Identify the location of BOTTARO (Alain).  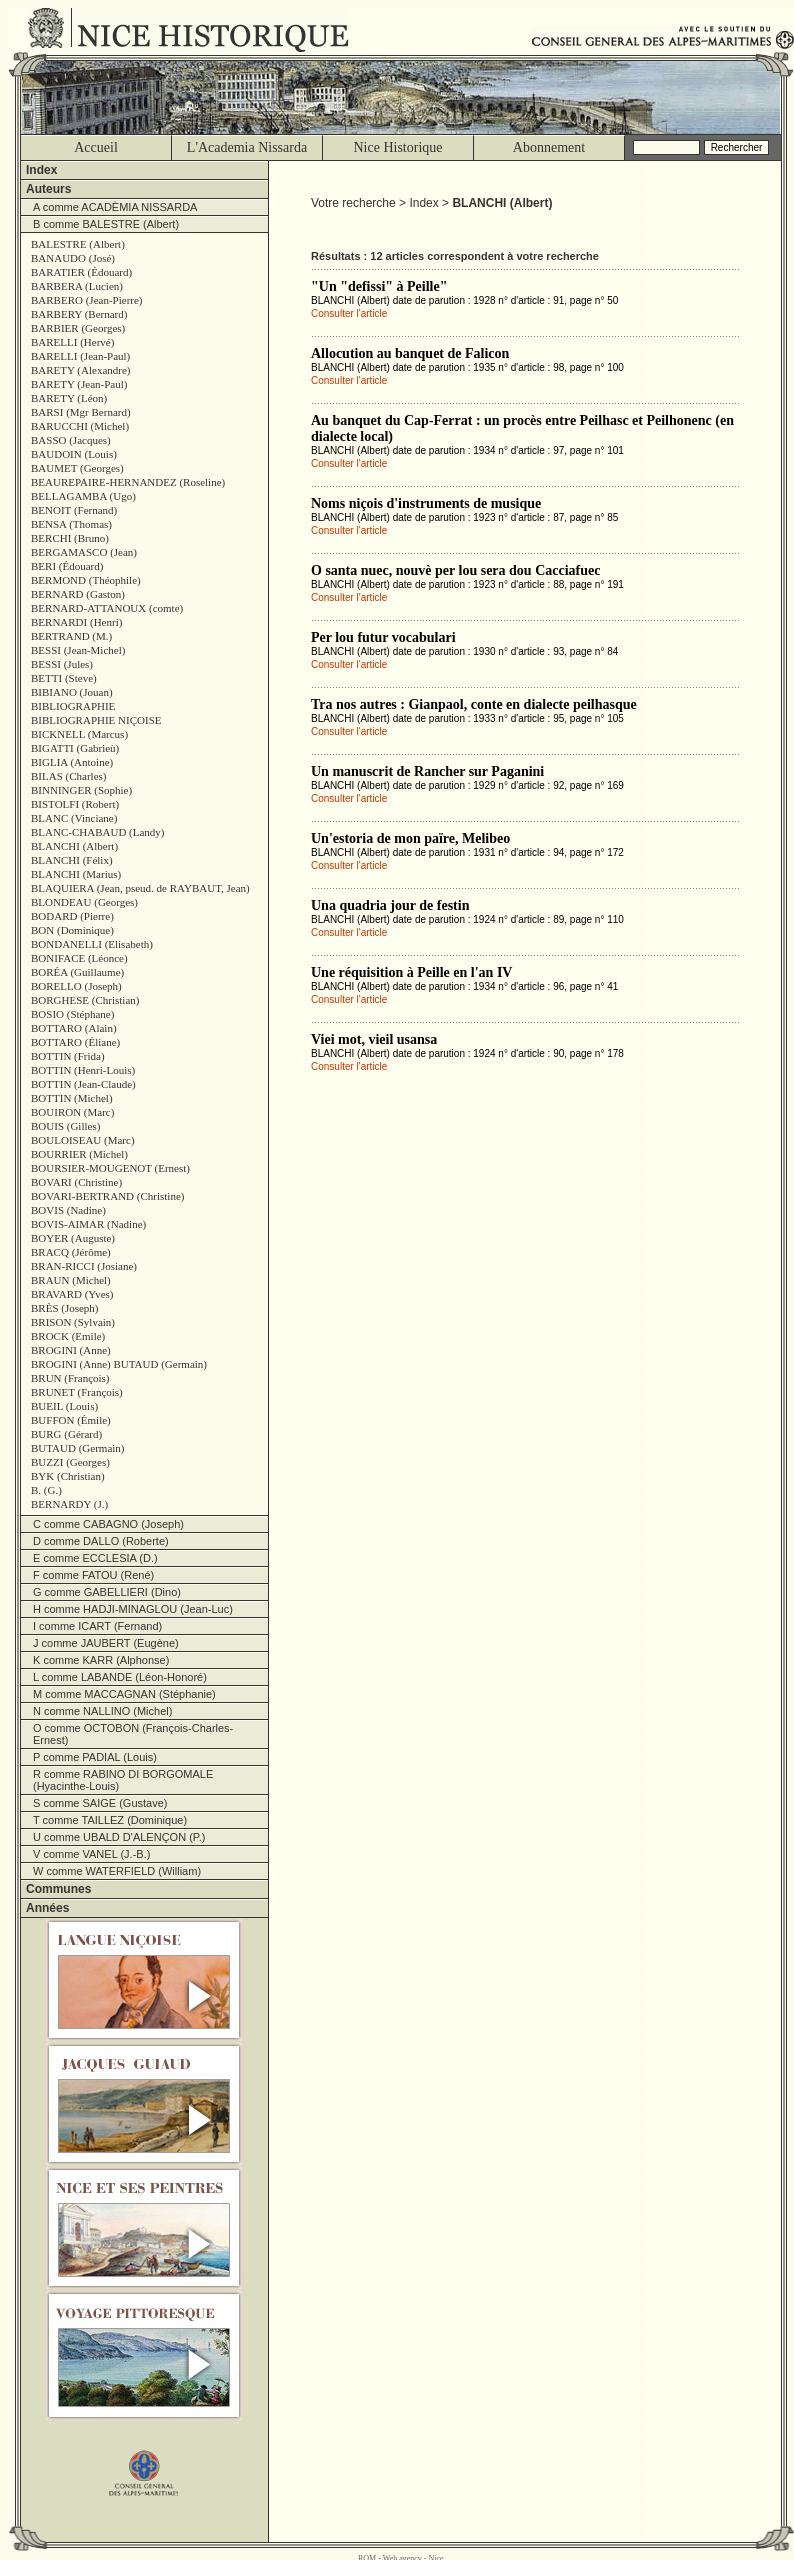
(74, 1028).